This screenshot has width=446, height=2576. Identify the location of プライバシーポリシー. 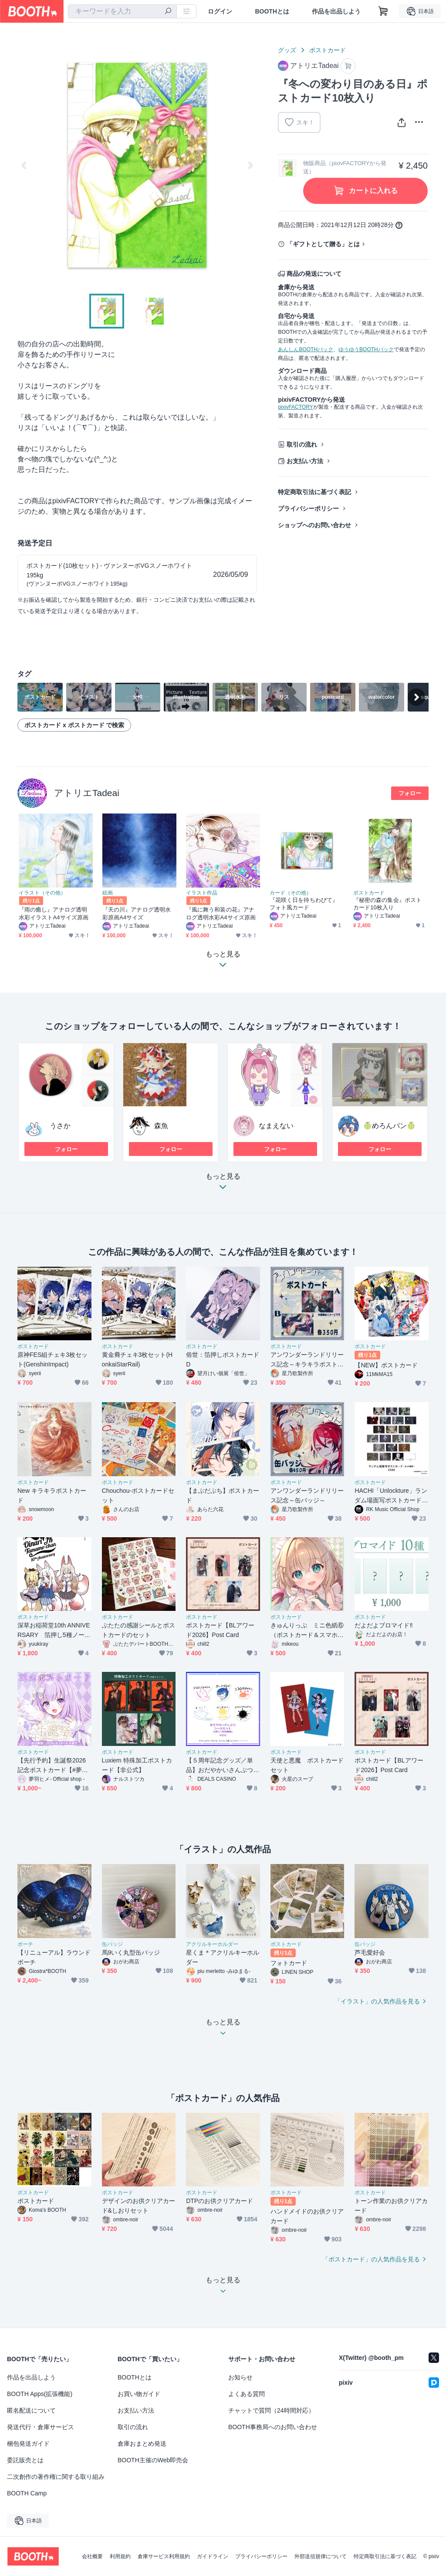
(308, 508).